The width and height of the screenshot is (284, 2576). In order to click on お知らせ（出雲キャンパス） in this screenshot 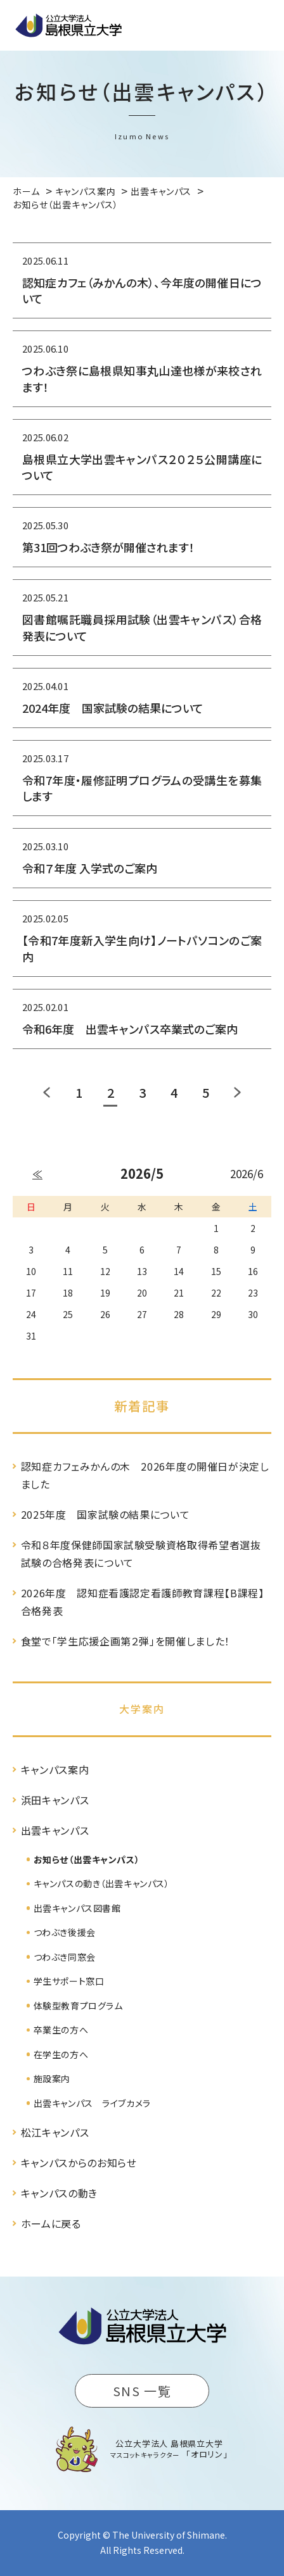, I will do `click(86, 1859)`.